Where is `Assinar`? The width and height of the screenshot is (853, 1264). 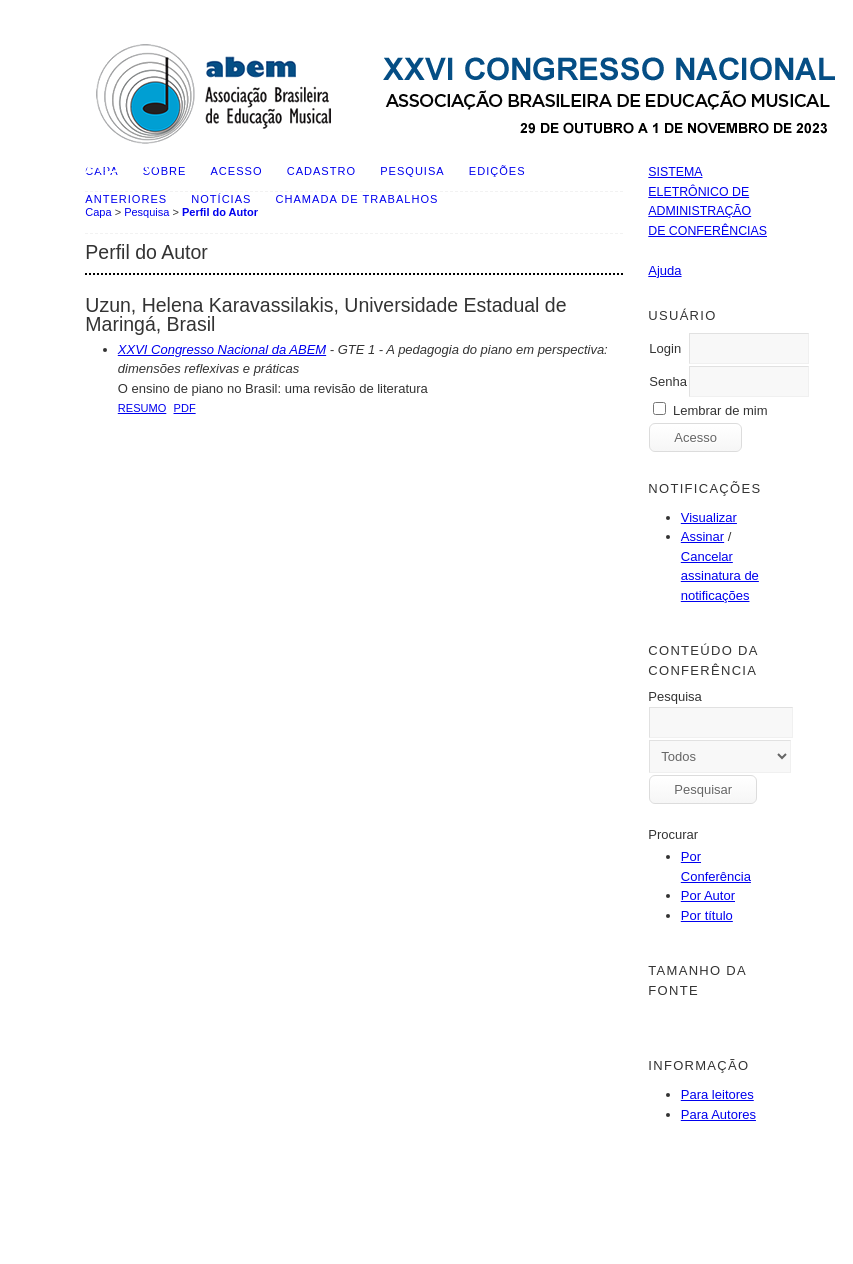 Assinar is located at coordinates (702, 536).